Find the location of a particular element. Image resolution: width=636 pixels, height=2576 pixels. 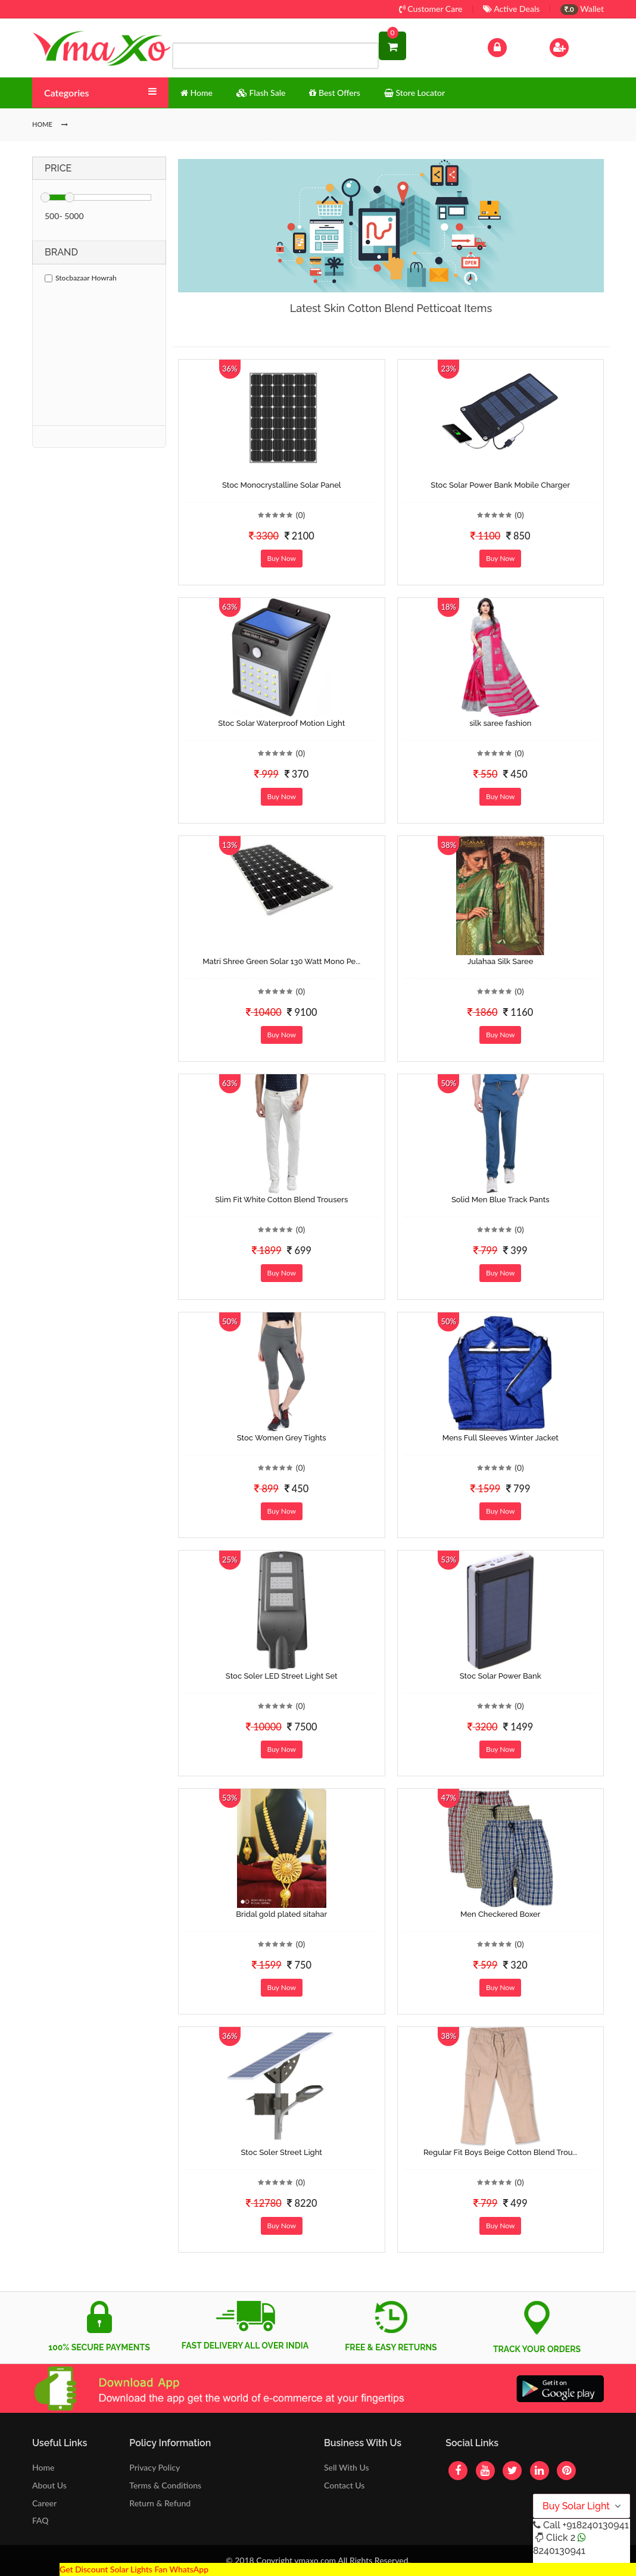

Get Discount Solar Lights Fan WhatsApp is located at coordinates (134, 2569).